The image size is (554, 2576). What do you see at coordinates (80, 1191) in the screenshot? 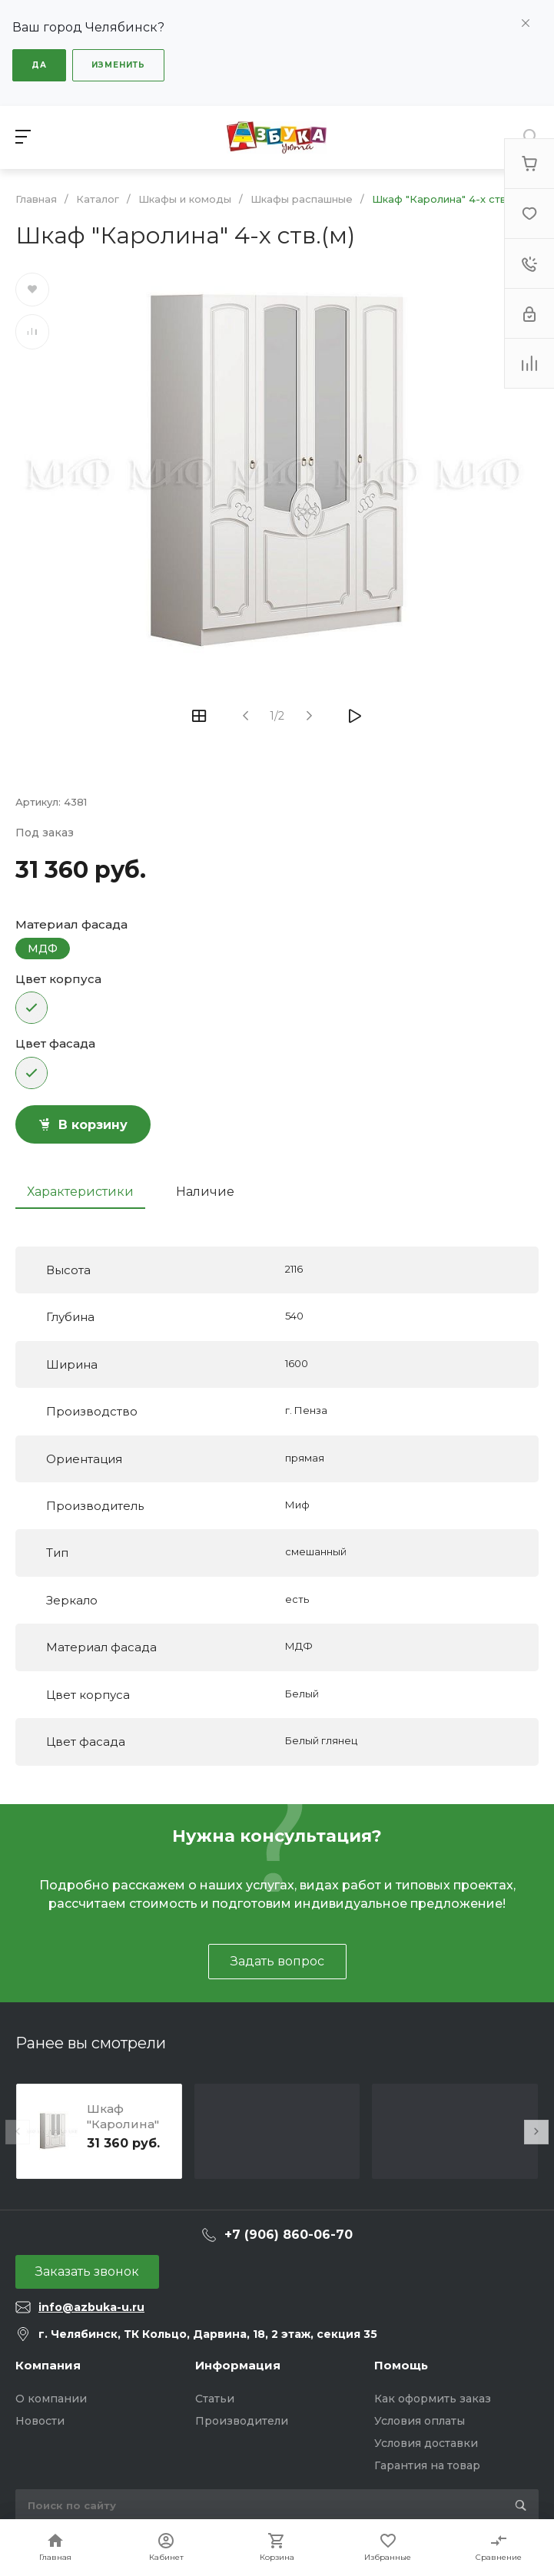
I see `Характеристики` at bounding box center [80, 1191].